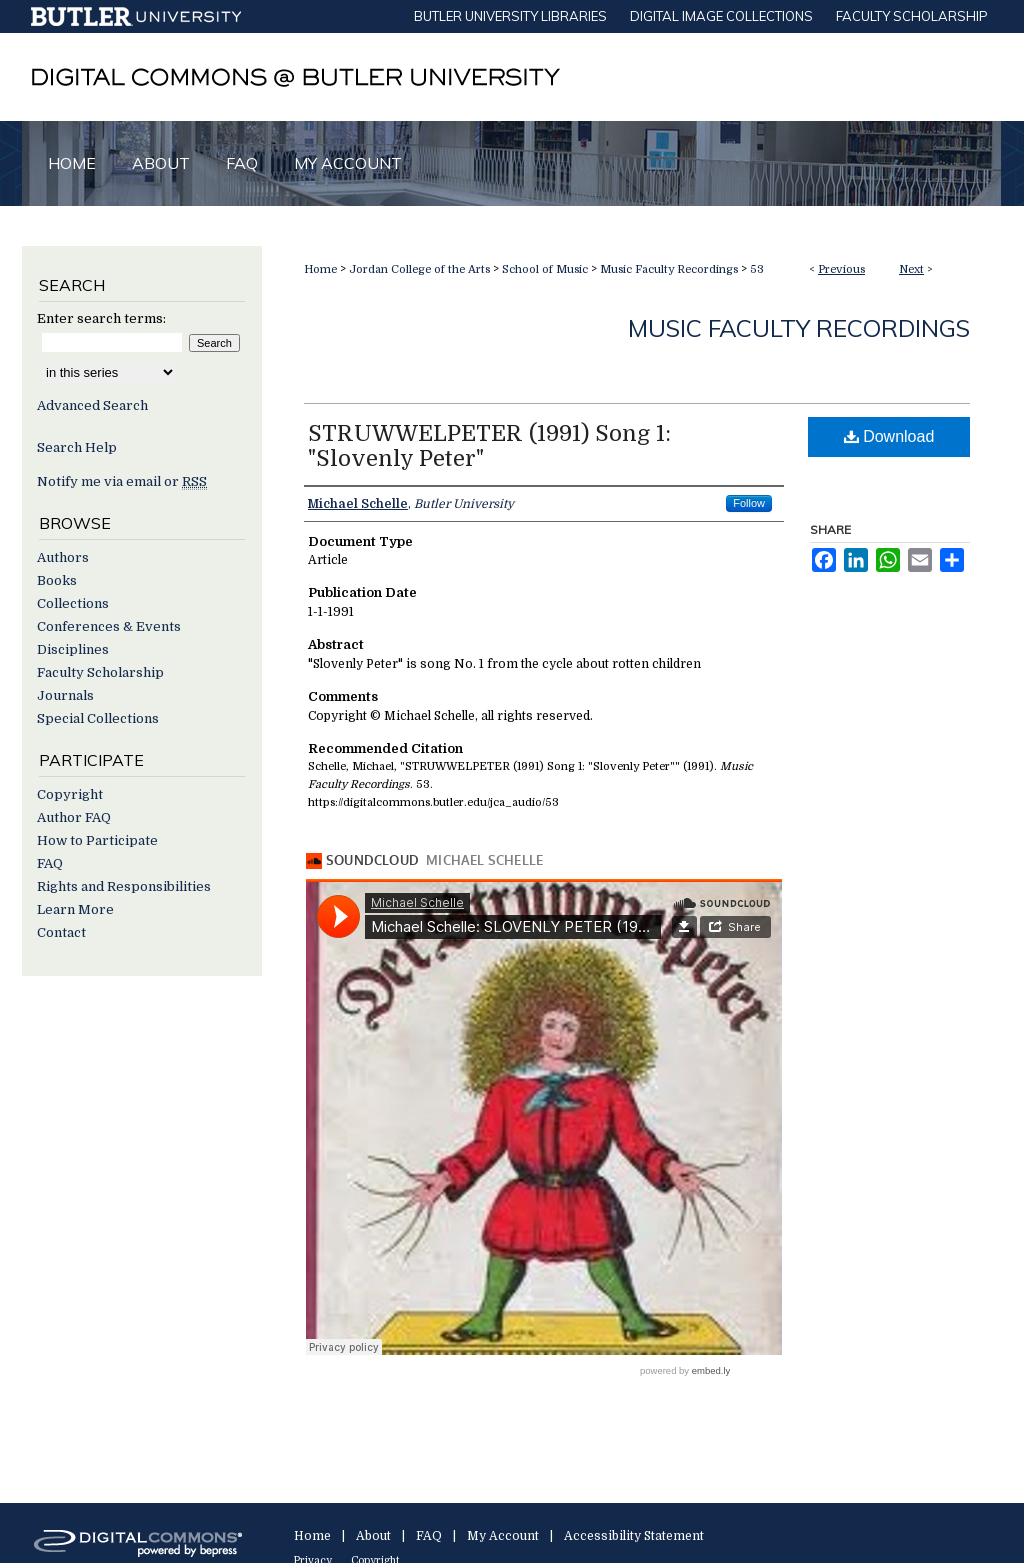  What do you see at coordinates (75, 909) in the screenshot?
I see `Learn More` at bounding box center [75, 909].